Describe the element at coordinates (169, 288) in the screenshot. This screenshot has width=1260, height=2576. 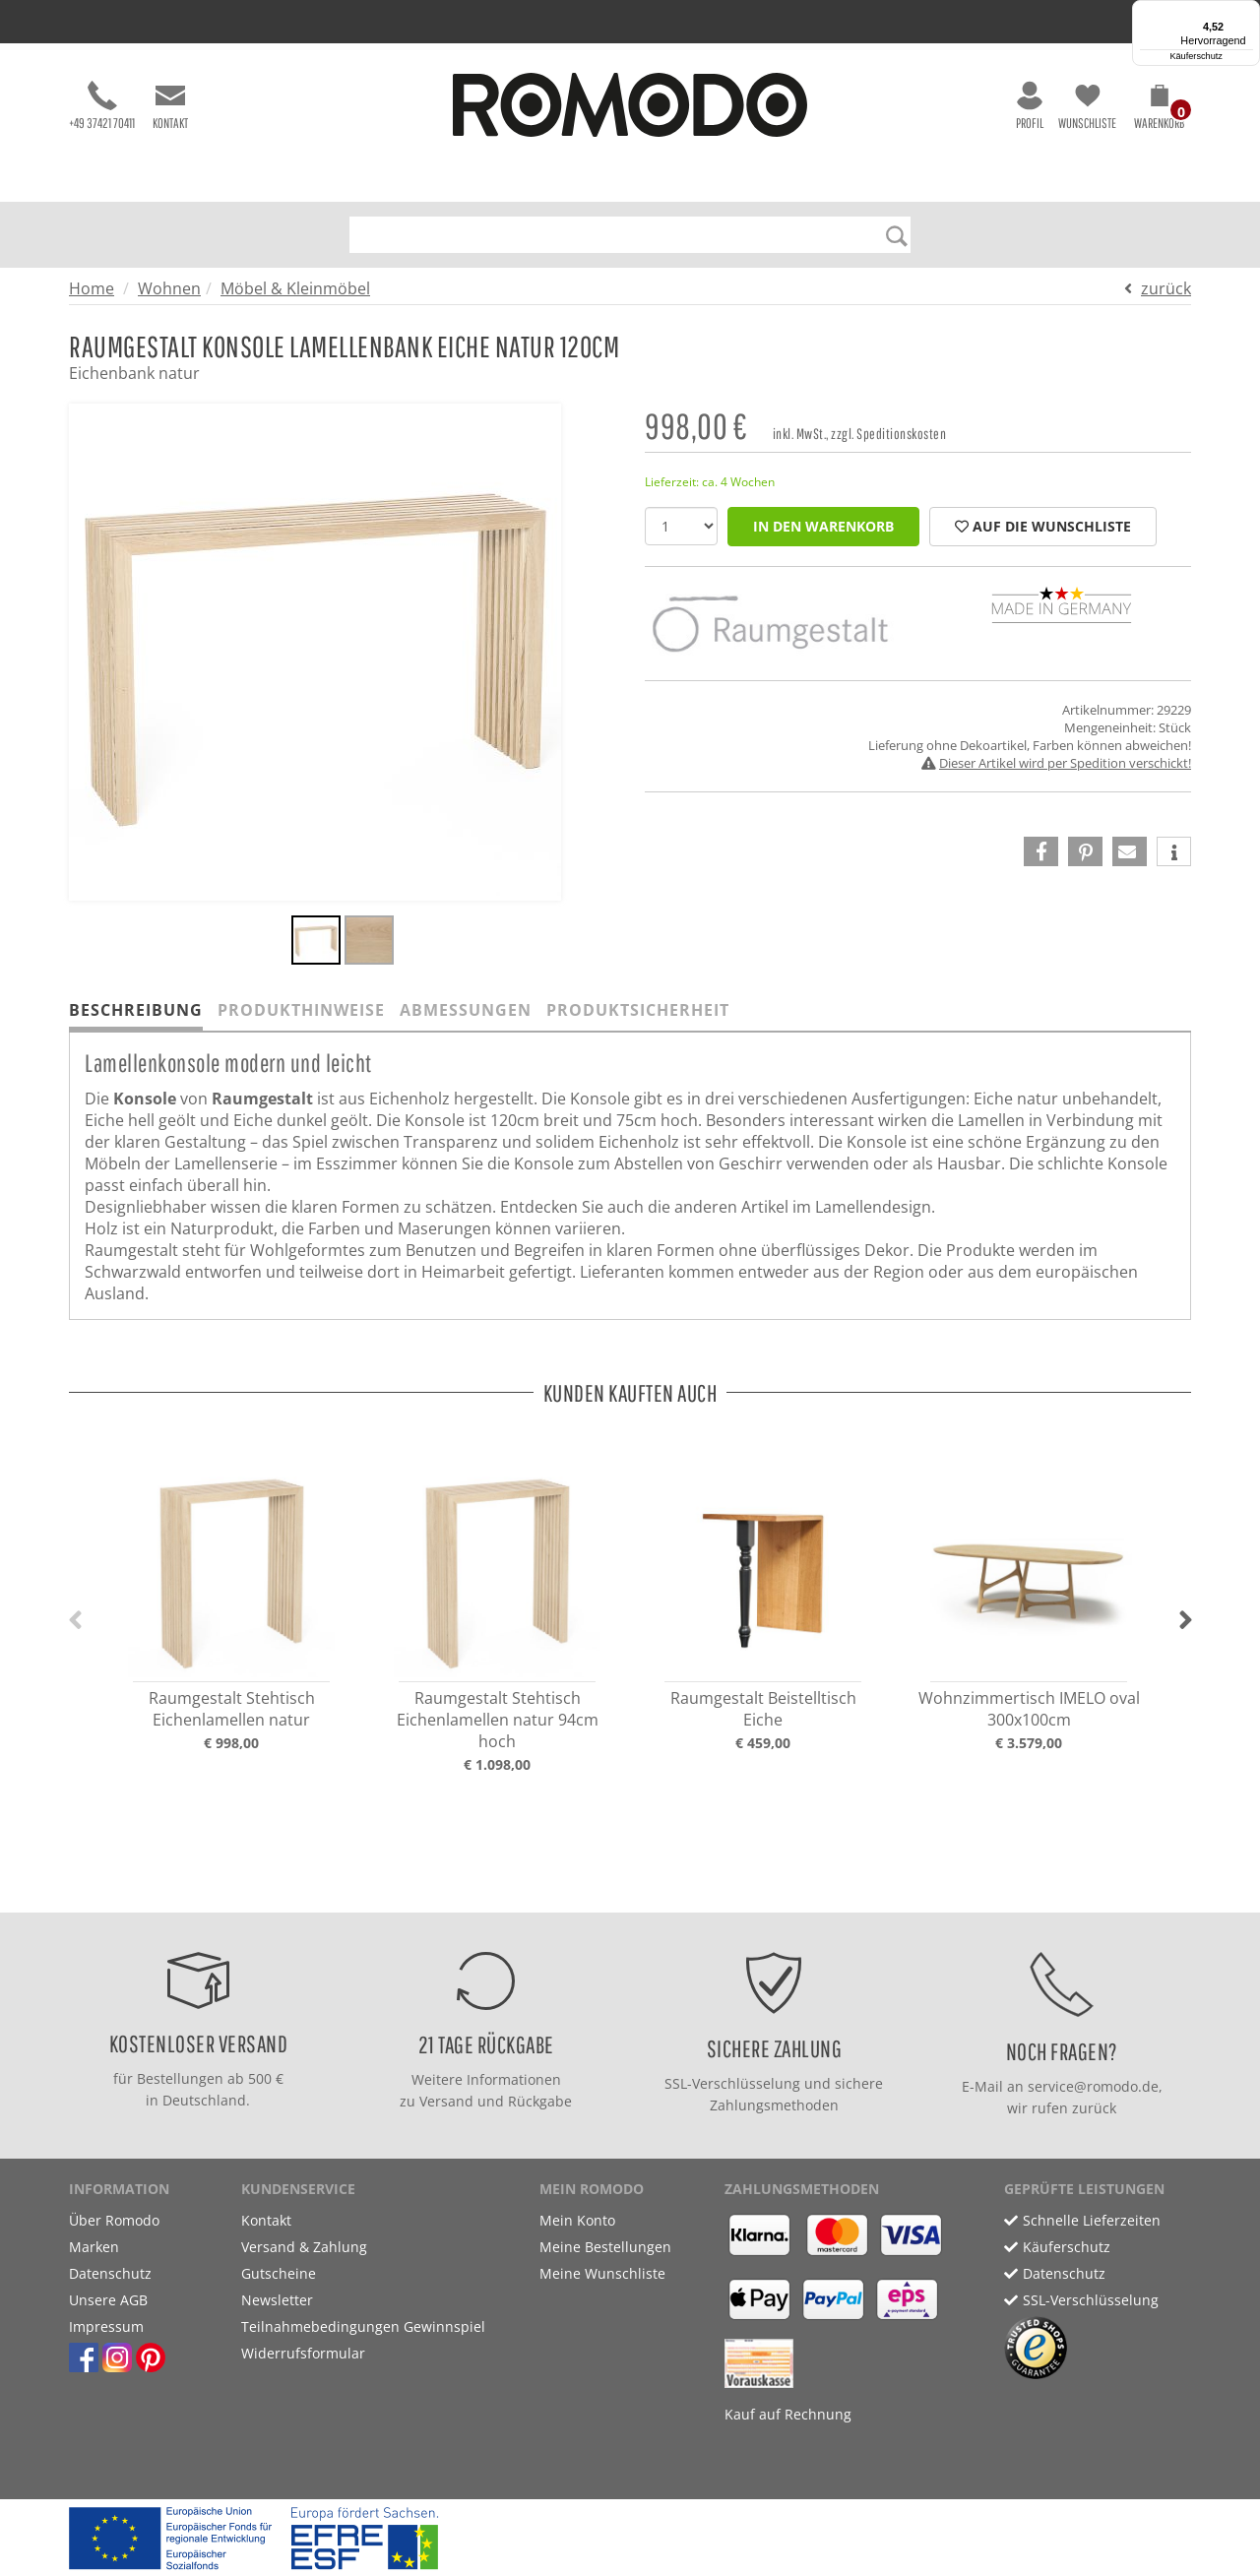
I see `Wohnen` at that location.